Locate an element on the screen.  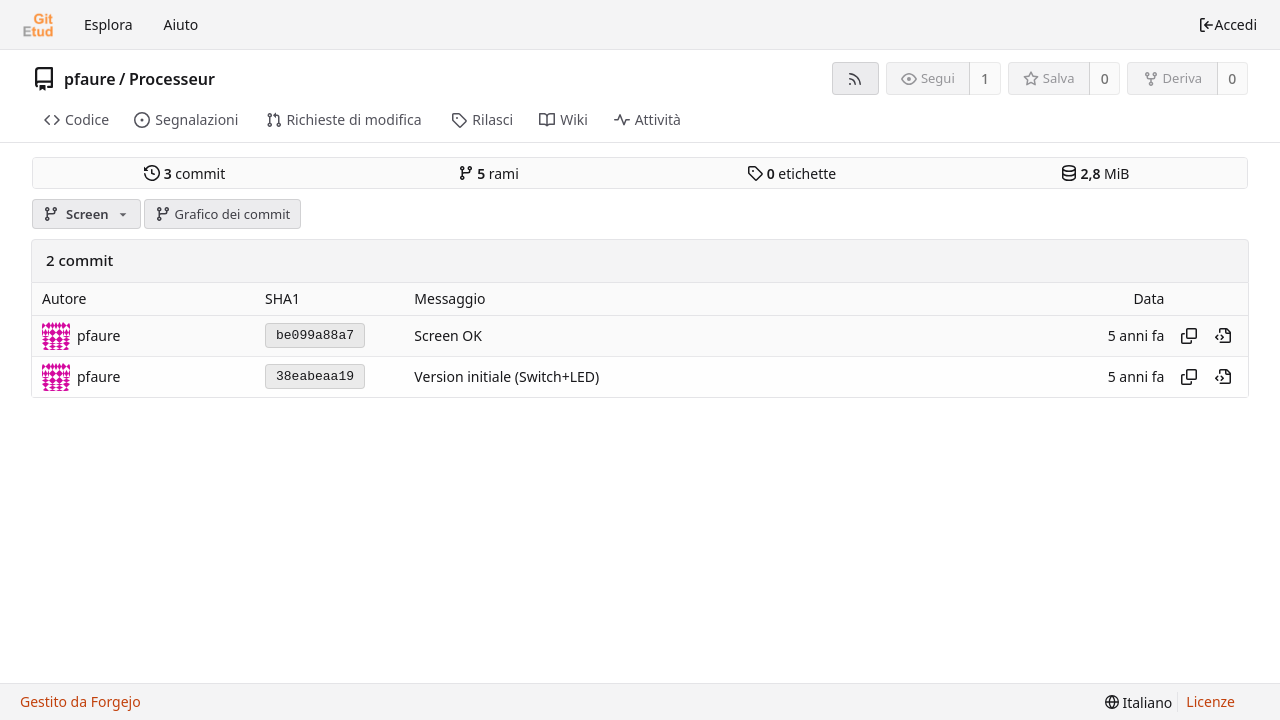
Licenze is located at coordinates (1210, 701).